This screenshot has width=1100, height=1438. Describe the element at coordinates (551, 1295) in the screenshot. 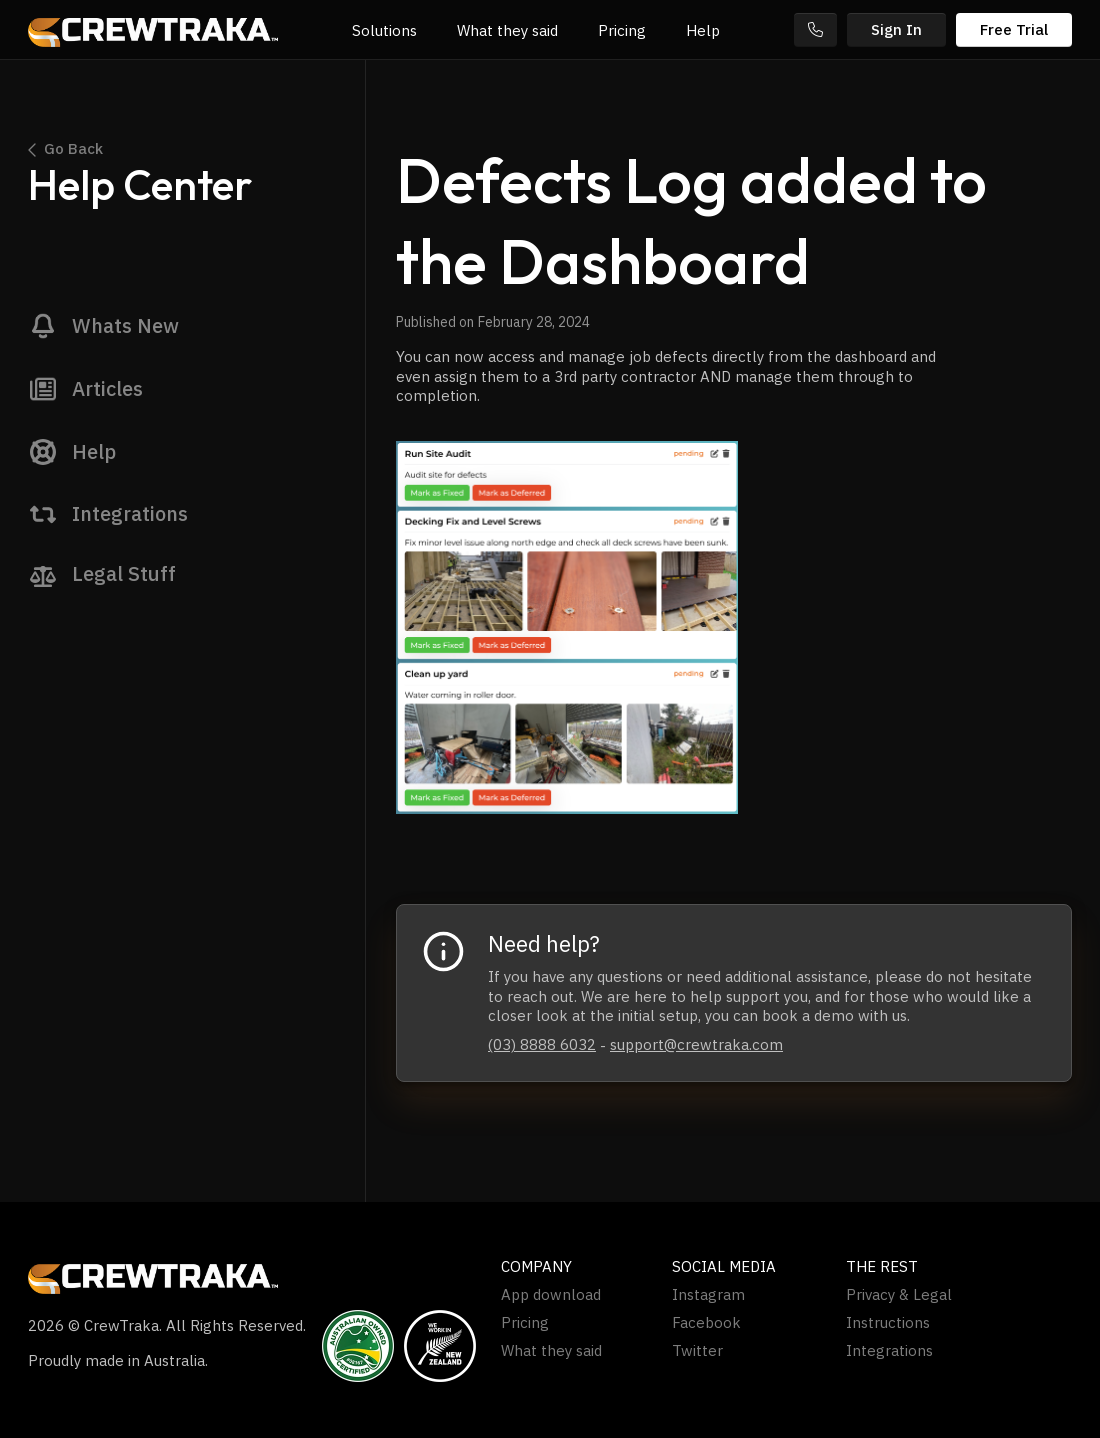

I see `App download` at that location.